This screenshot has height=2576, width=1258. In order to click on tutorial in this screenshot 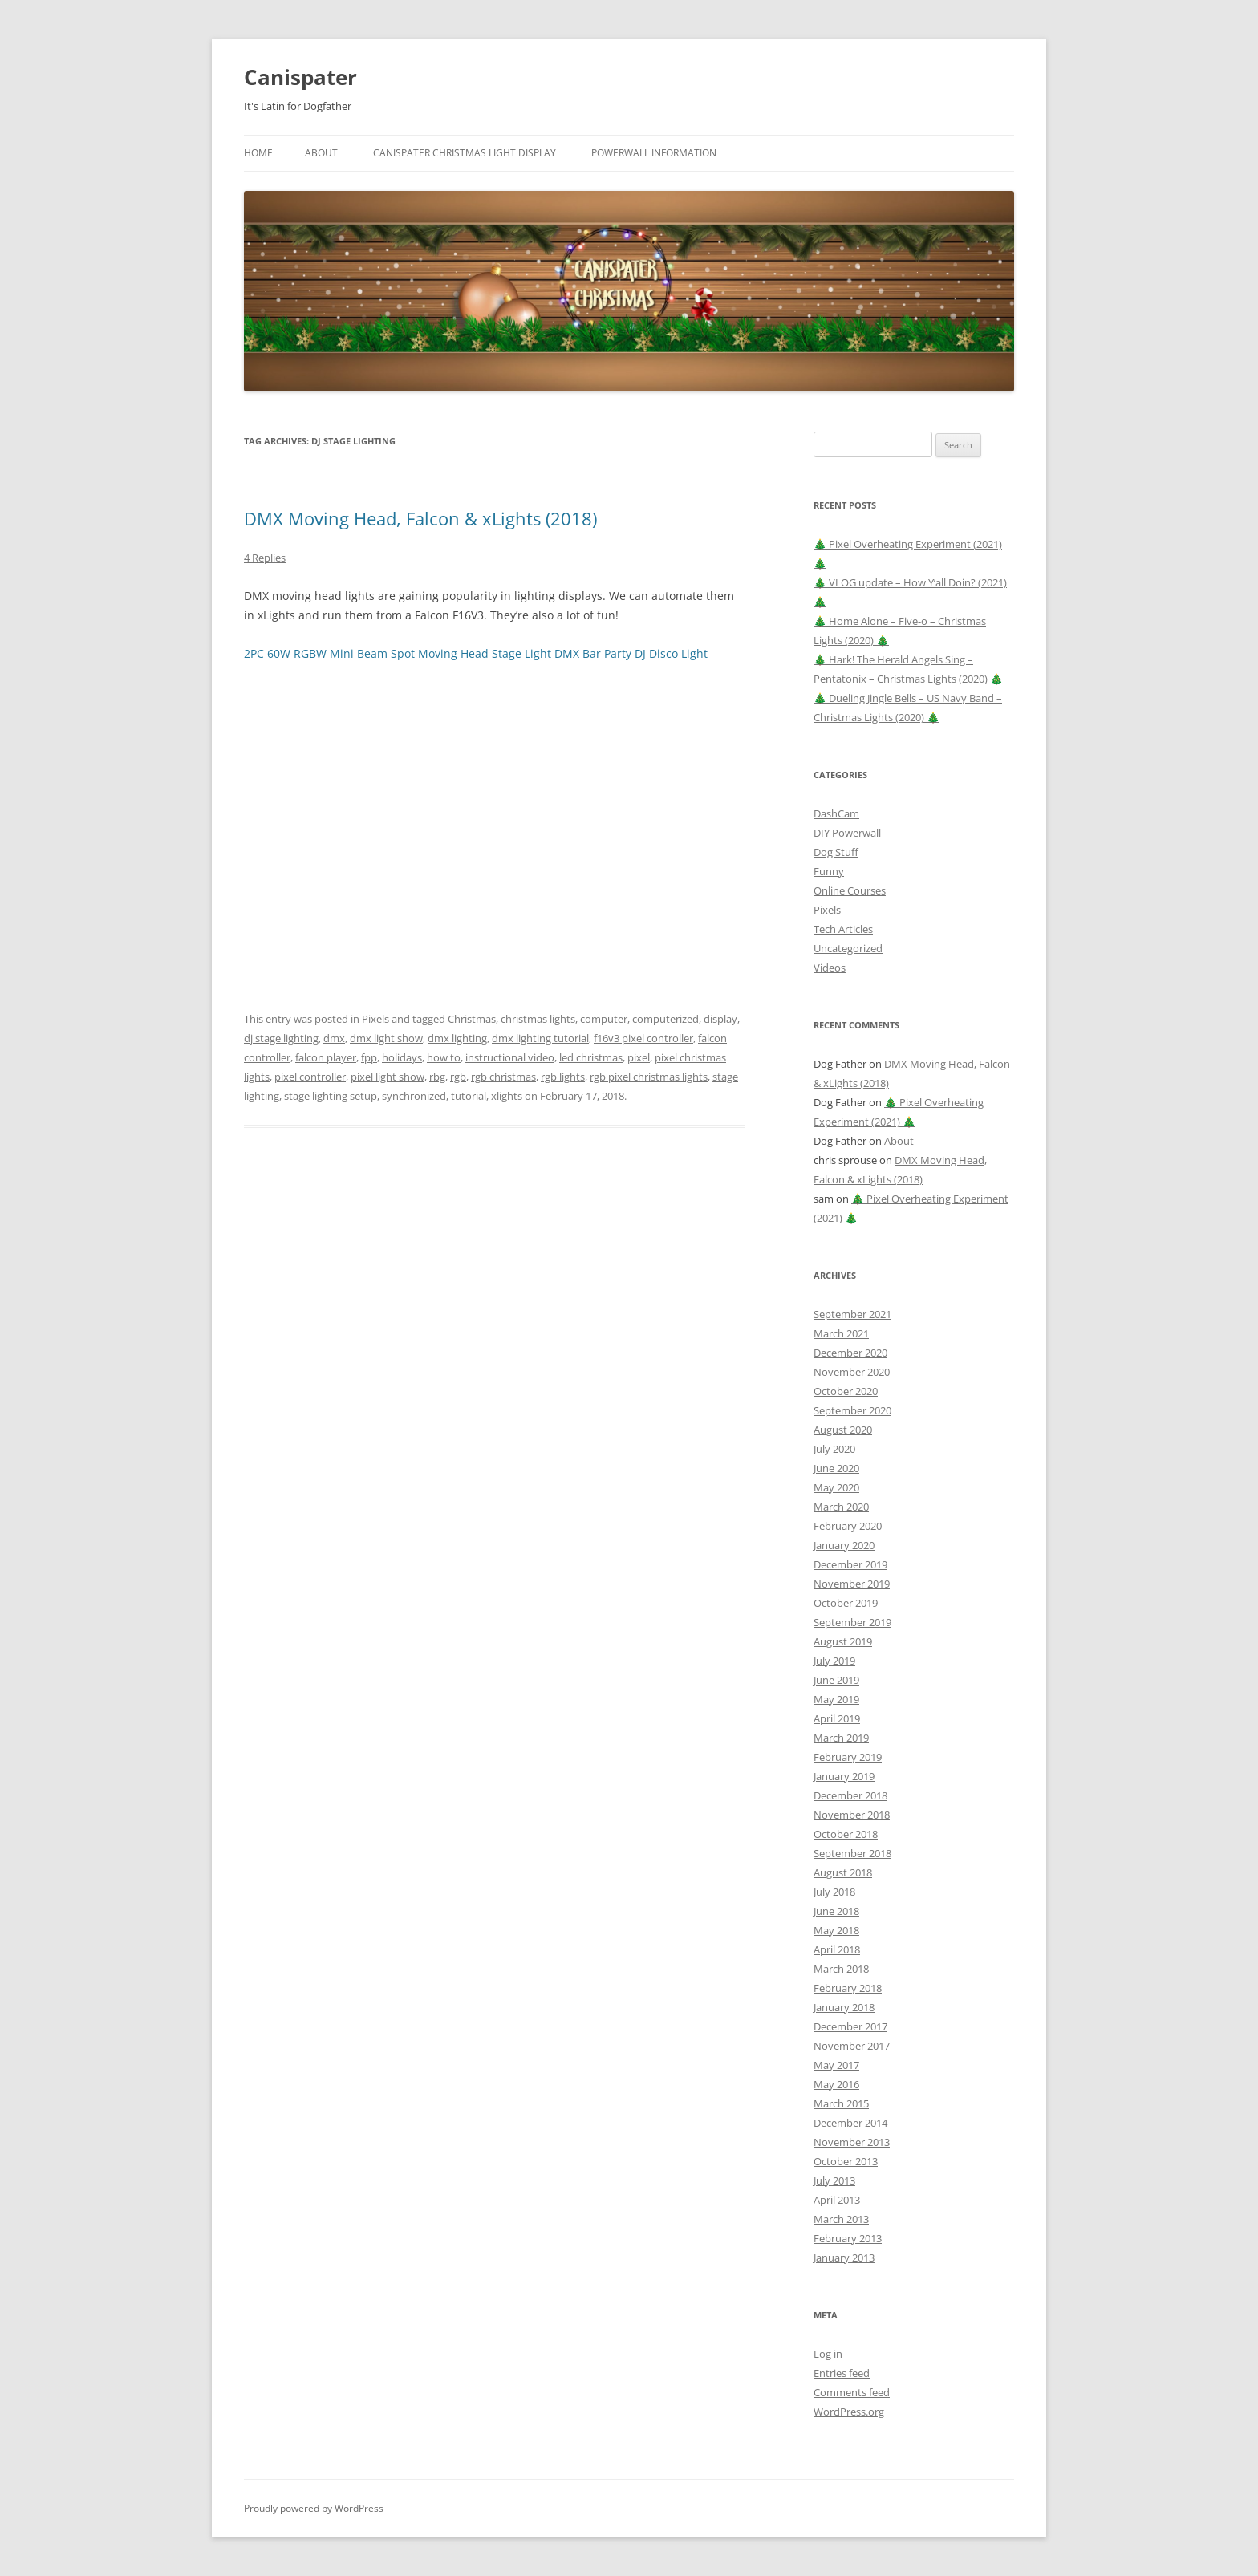, I will do `click(468, 1096)`.